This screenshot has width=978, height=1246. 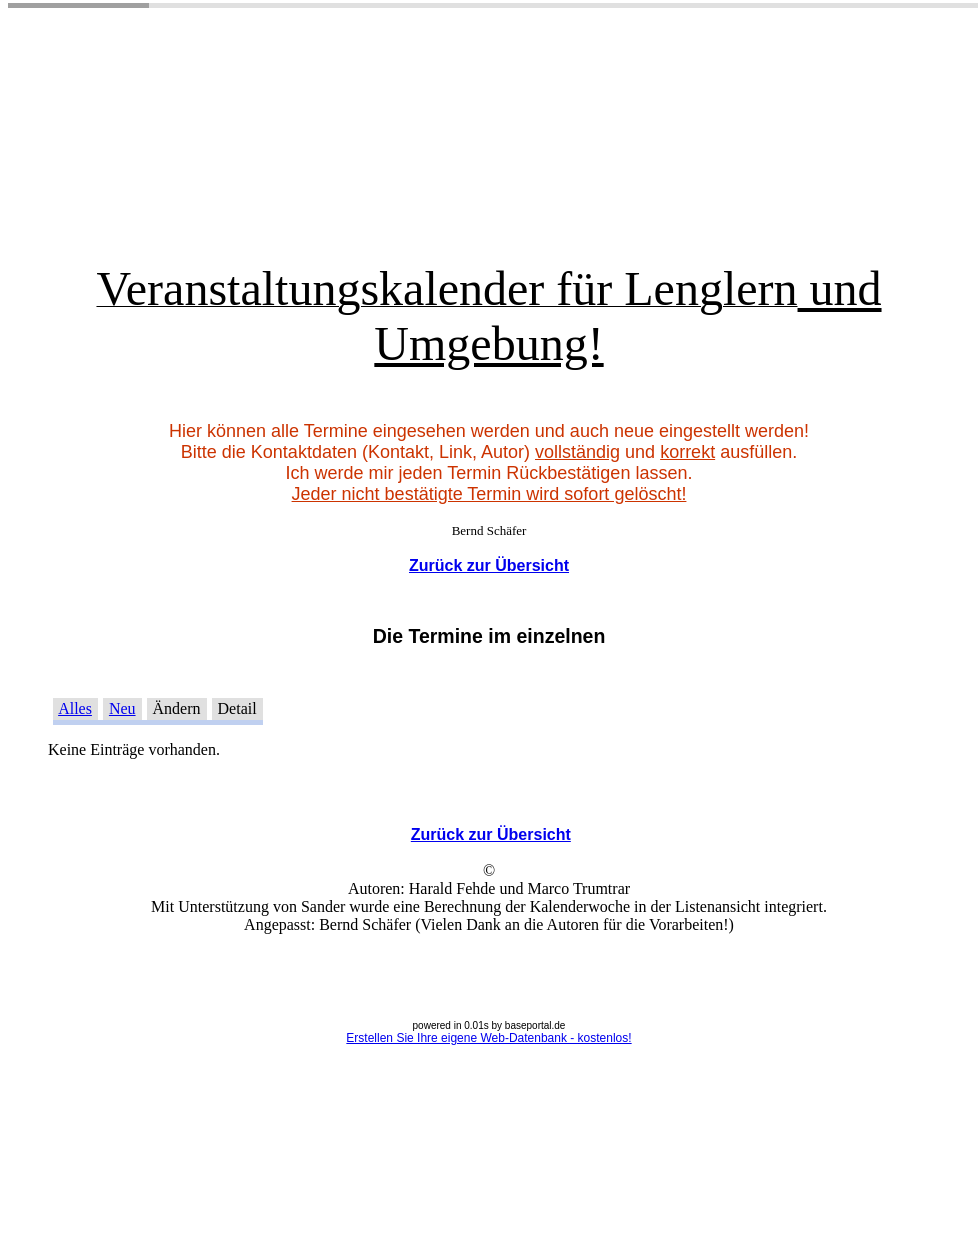 What do you see at coordinates (75, 708) in the screenshot?
I see `Alles` at bounding box center [75, 708].